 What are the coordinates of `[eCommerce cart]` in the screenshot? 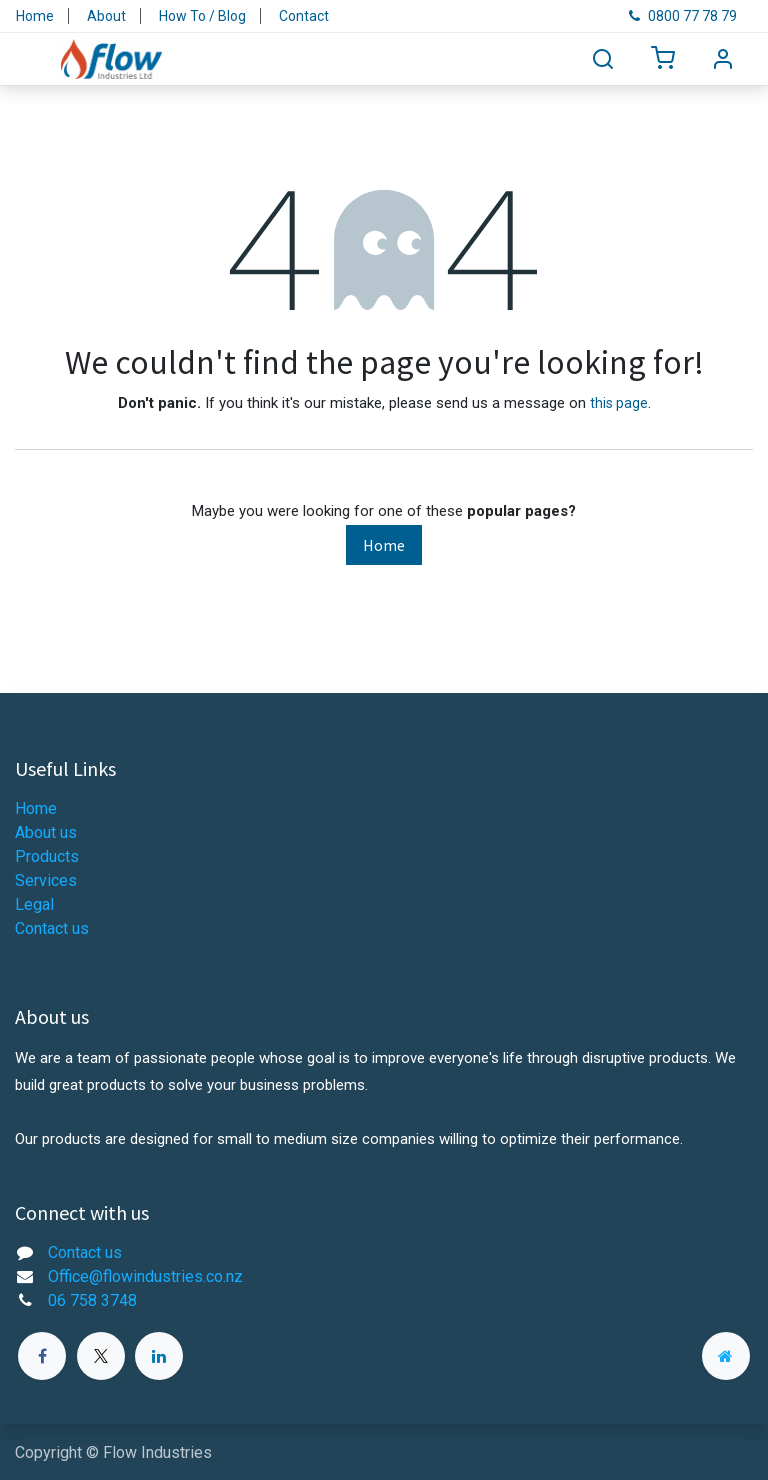 It's located at (663, 59).